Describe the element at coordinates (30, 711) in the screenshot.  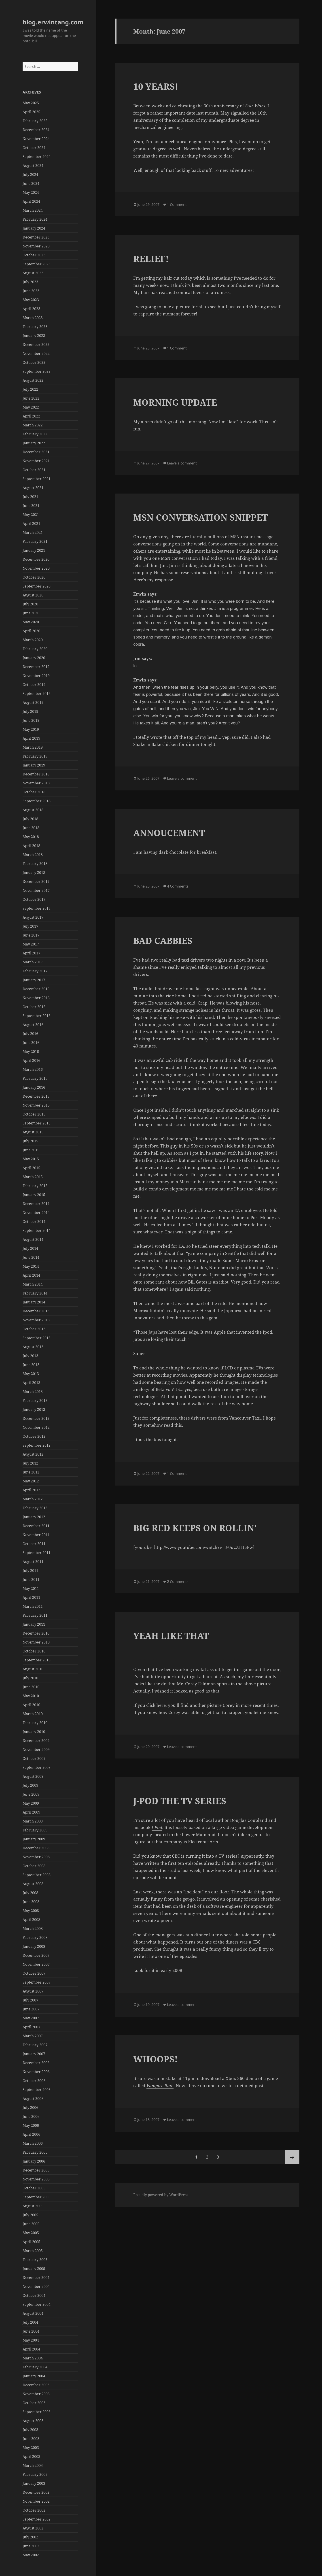
I see `July 2019` at that location.